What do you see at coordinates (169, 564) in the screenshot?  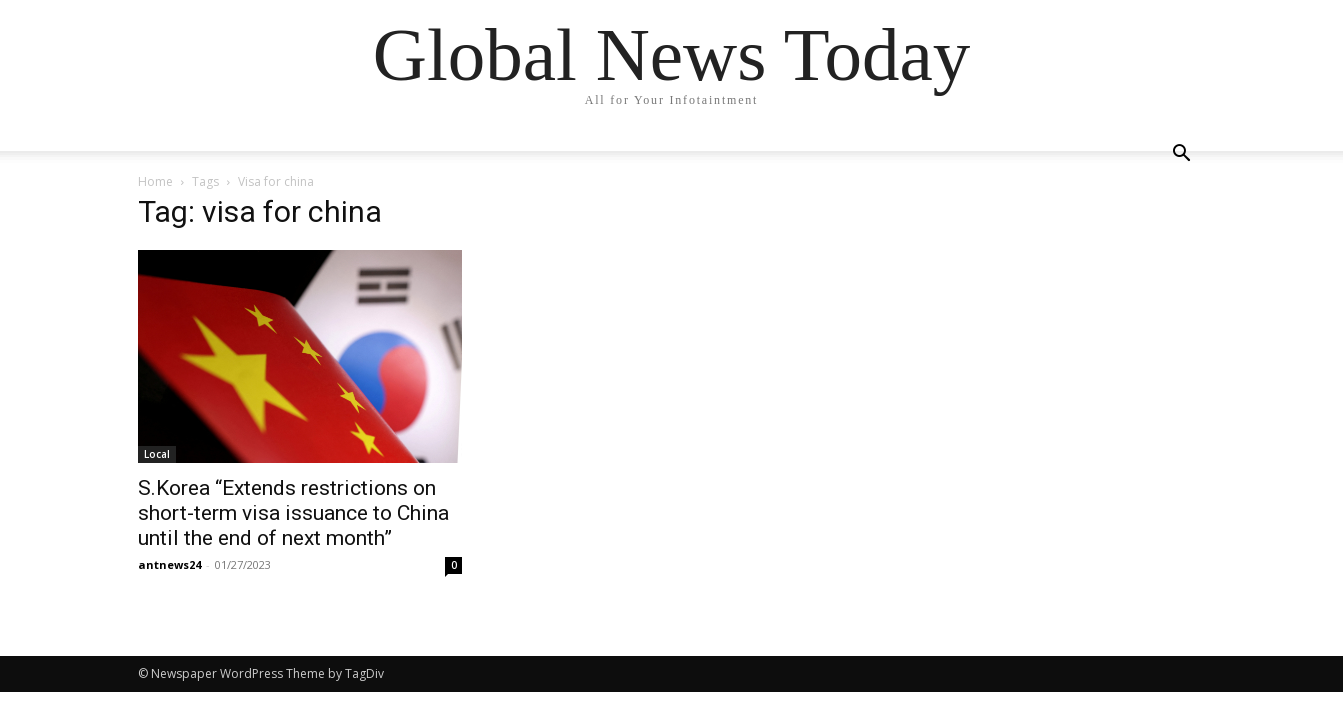 I see `antnews24` at bounding box center [169, 564].